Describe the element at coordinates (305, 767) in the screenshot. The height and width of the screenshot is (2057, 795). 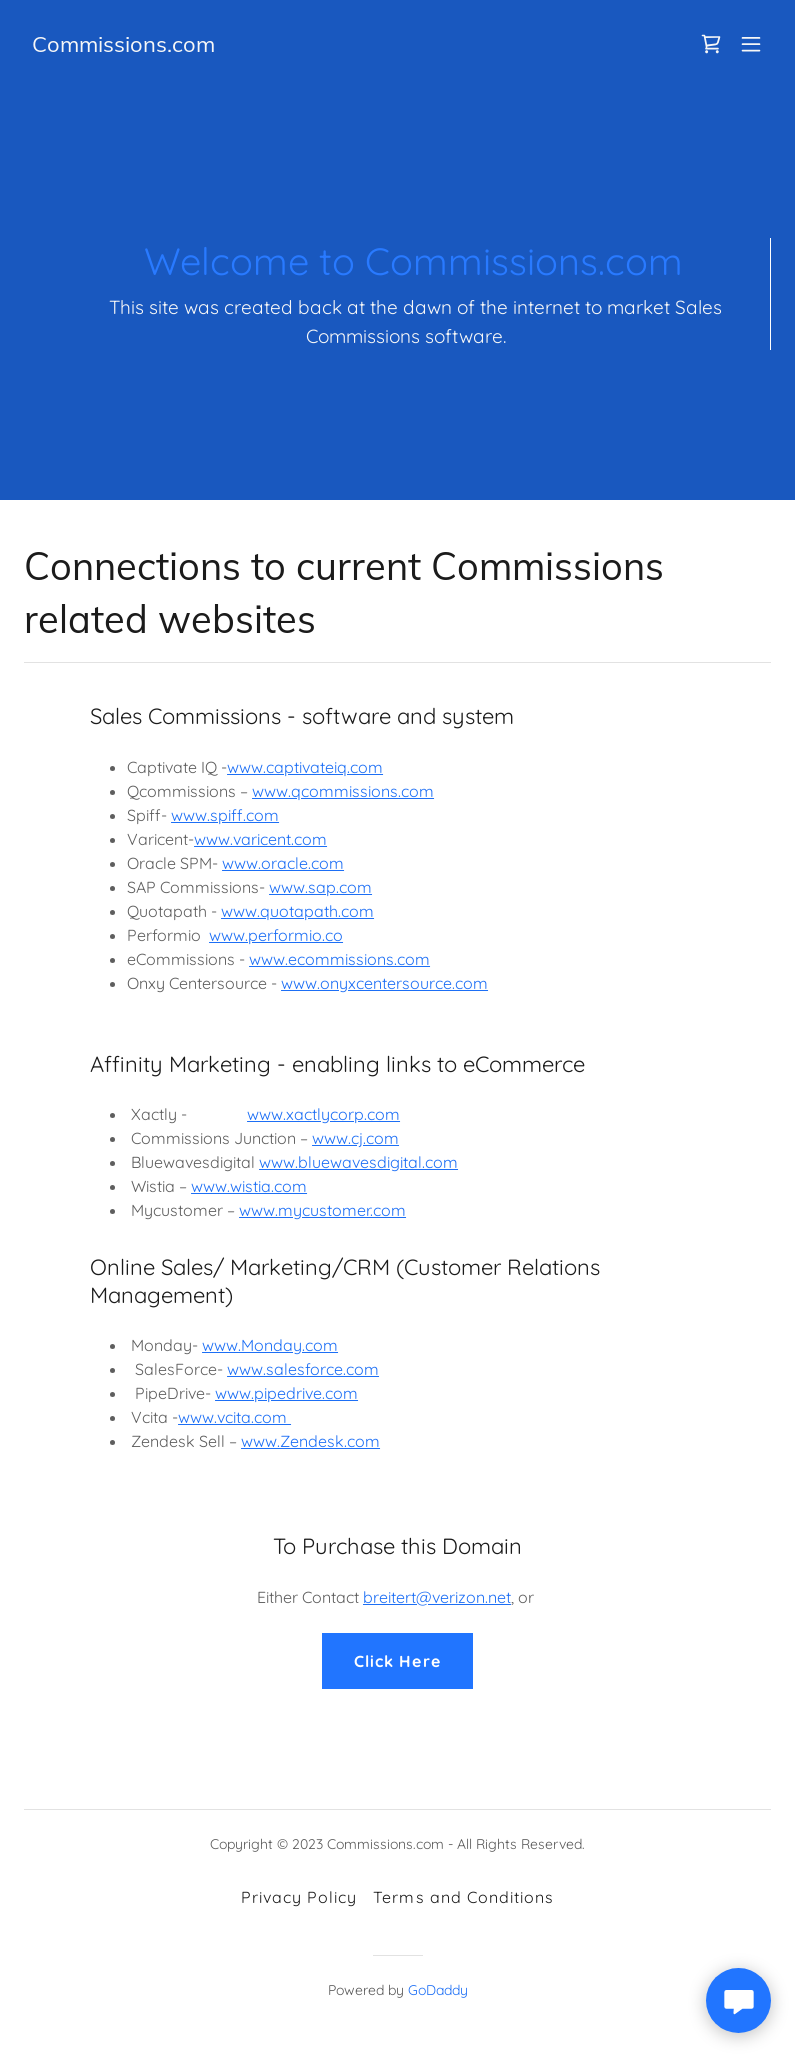
I see `www.captivateiq.com` at that location.